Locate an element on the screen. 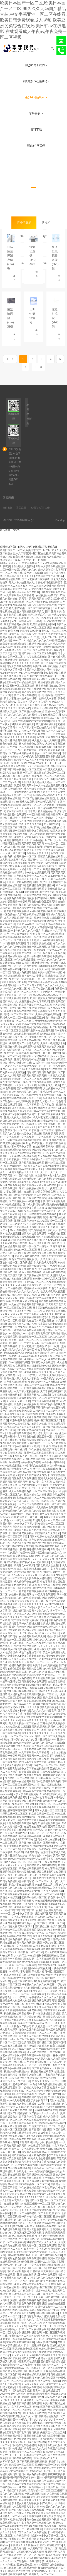 The width and height of the screenshot is (67, 2576). 视频免费在线观看网站 is located at coordinates (12, 956).